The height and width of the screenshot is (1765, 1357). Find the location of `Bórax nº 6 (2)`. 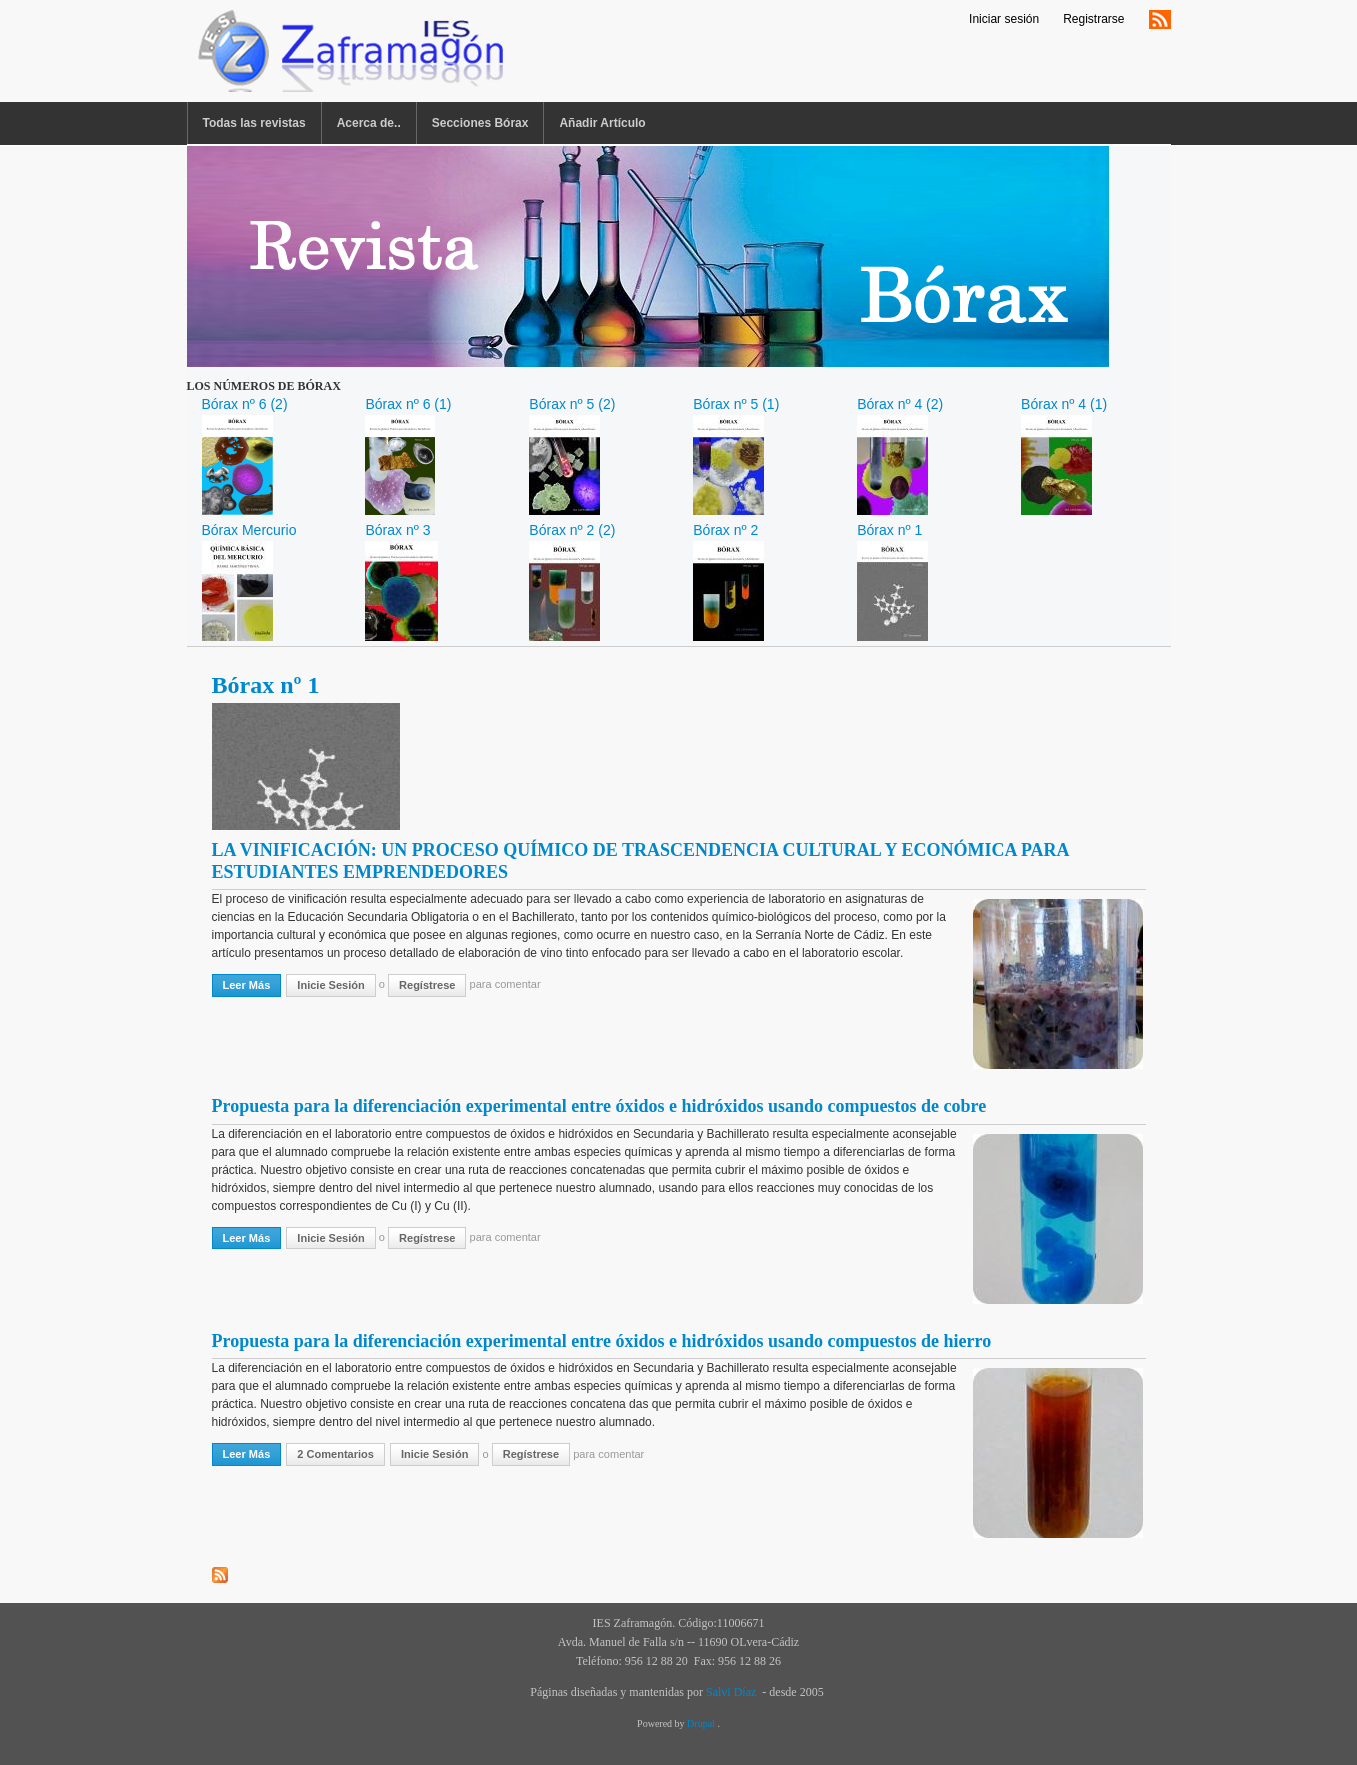

Bórax nº 6 (2) is located at coordinates (245, 404).